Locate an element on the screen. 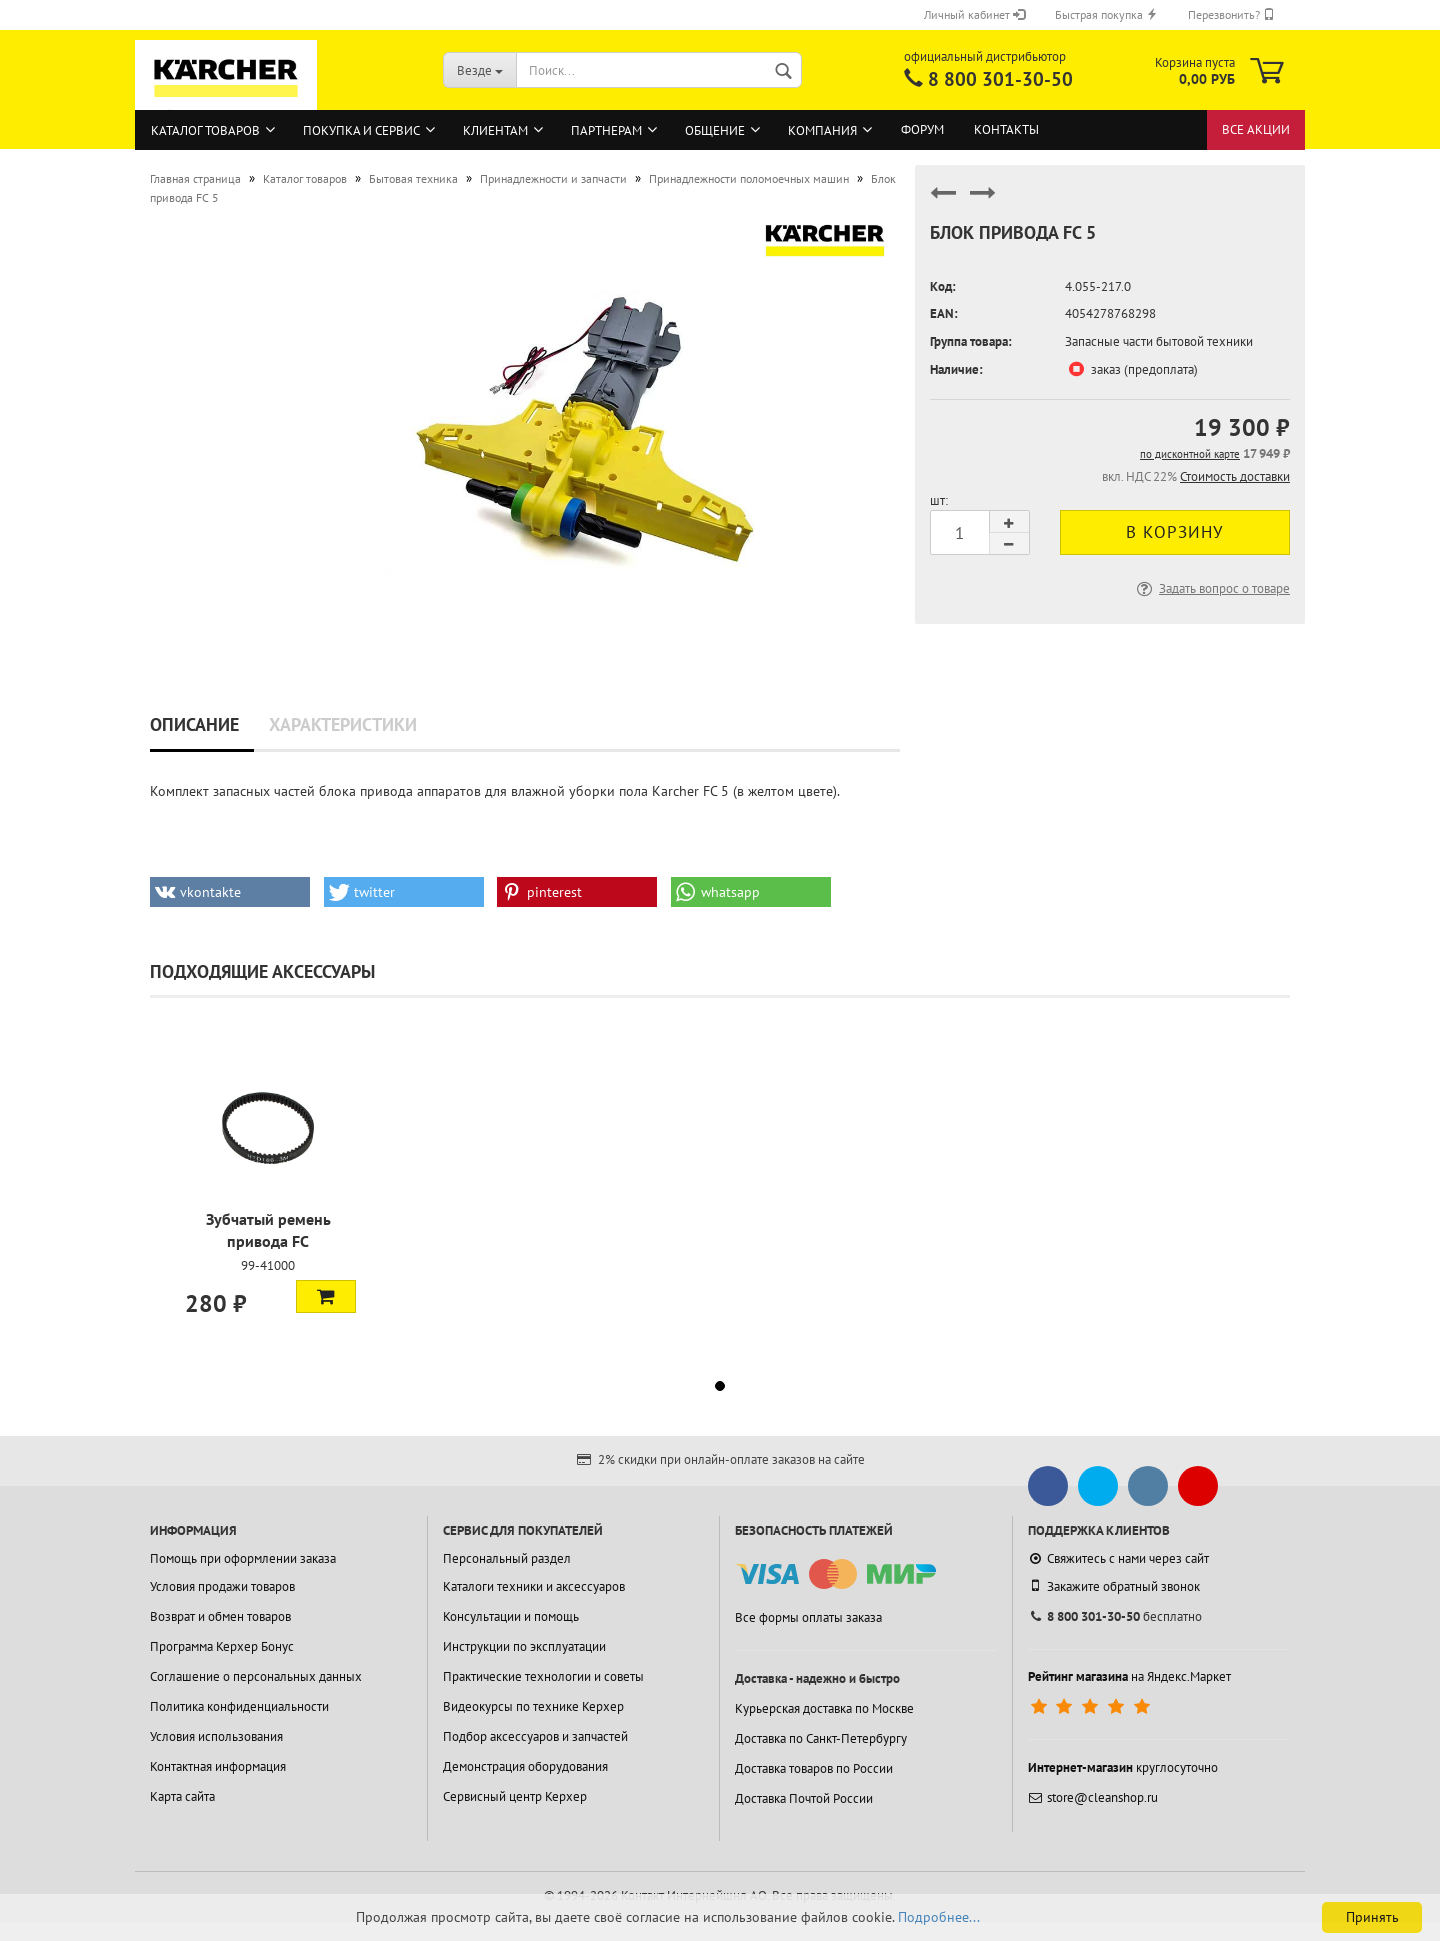 The height and width of the screenshot is (1941, 1440). Инструкции по эксплуатации is located at coordinates (524, 1646).